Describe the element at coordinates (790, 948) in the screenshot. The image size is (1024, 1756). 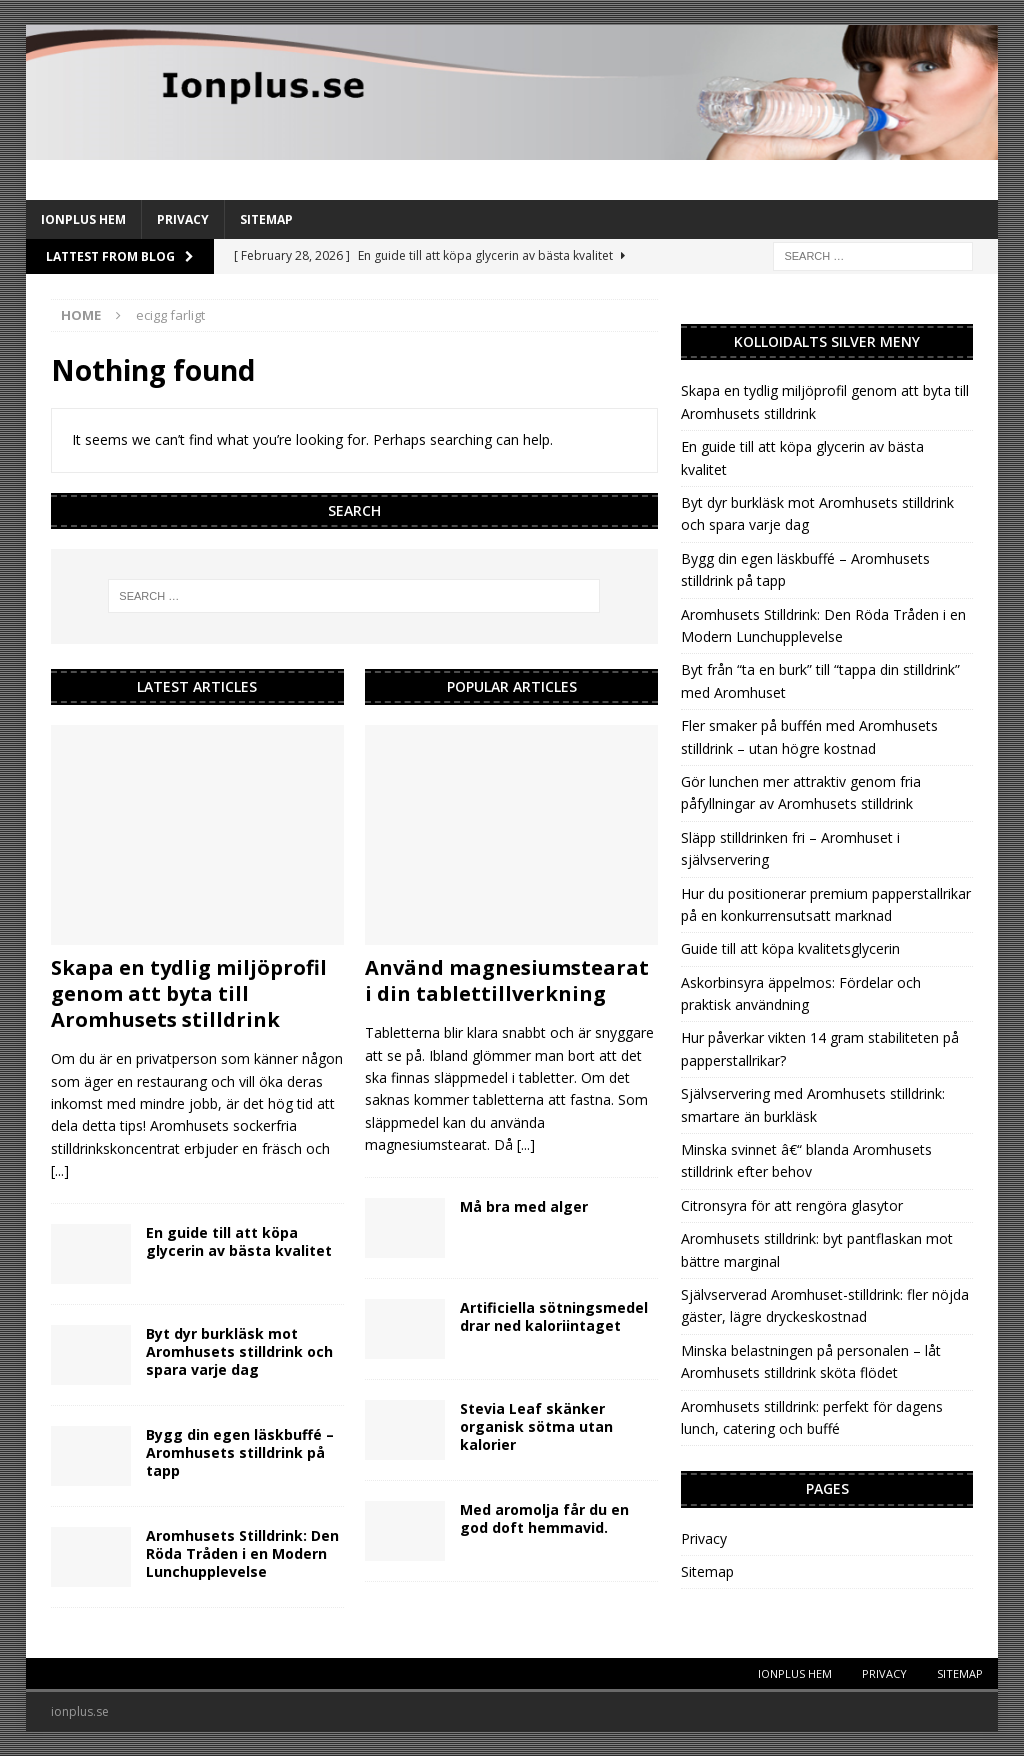
I see `Guide till att köpa kvalitetsglycerin` at that location.